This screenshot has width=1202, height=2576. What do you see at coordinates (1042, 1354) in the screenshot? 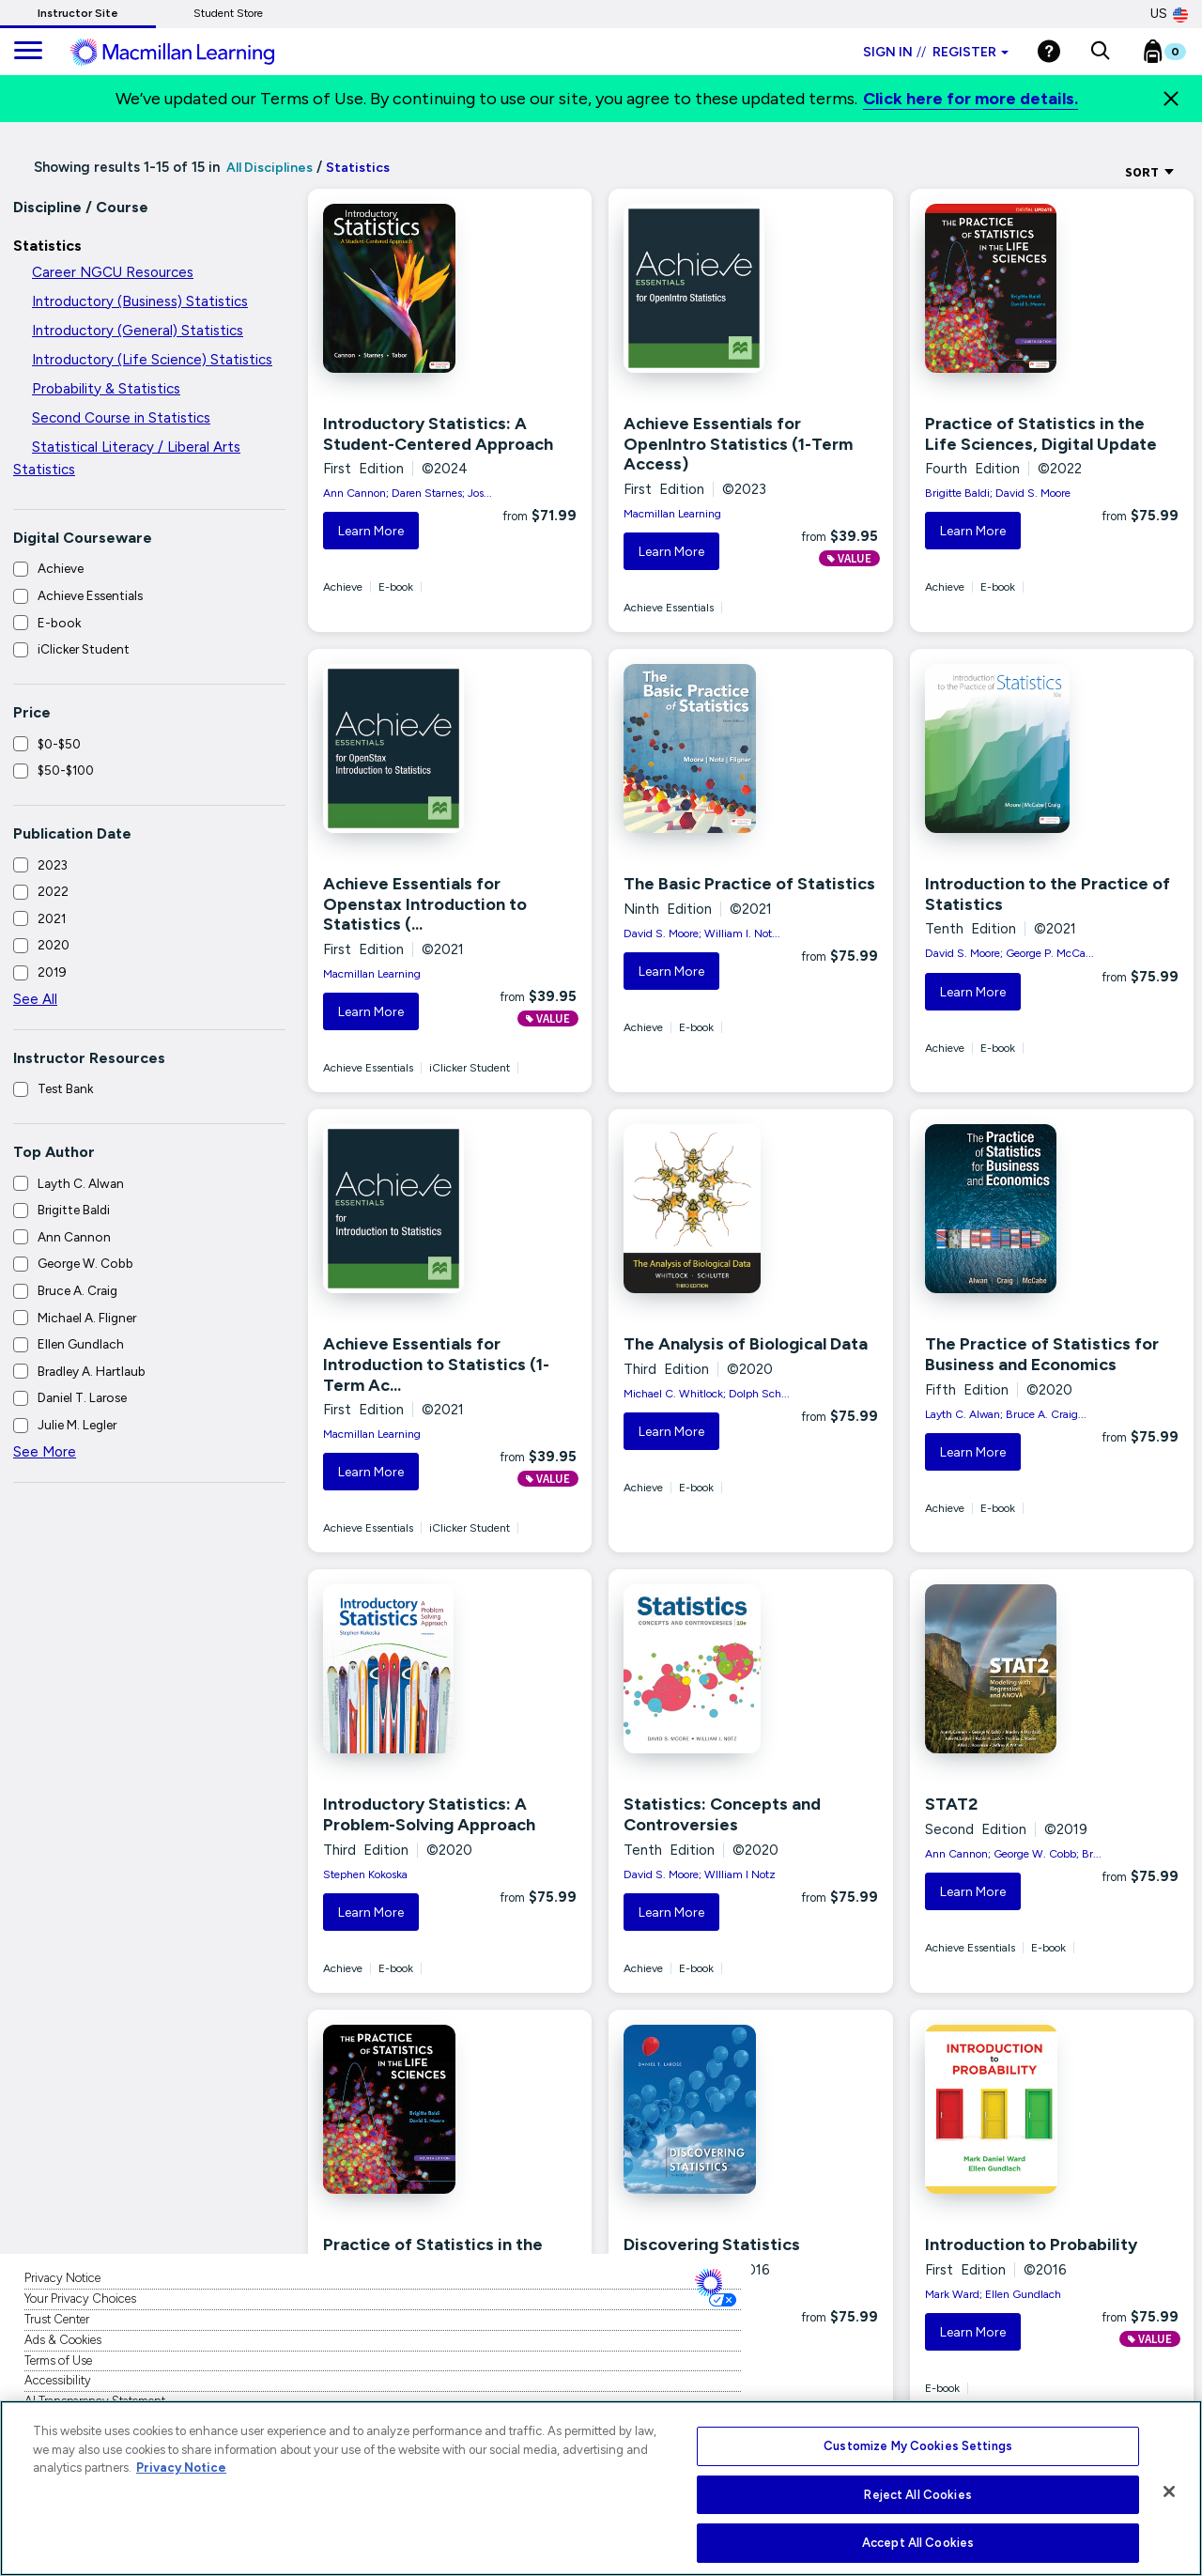
I see `The Practice of Statistics for Business and Economics` at bounding box center [1042, 1354].